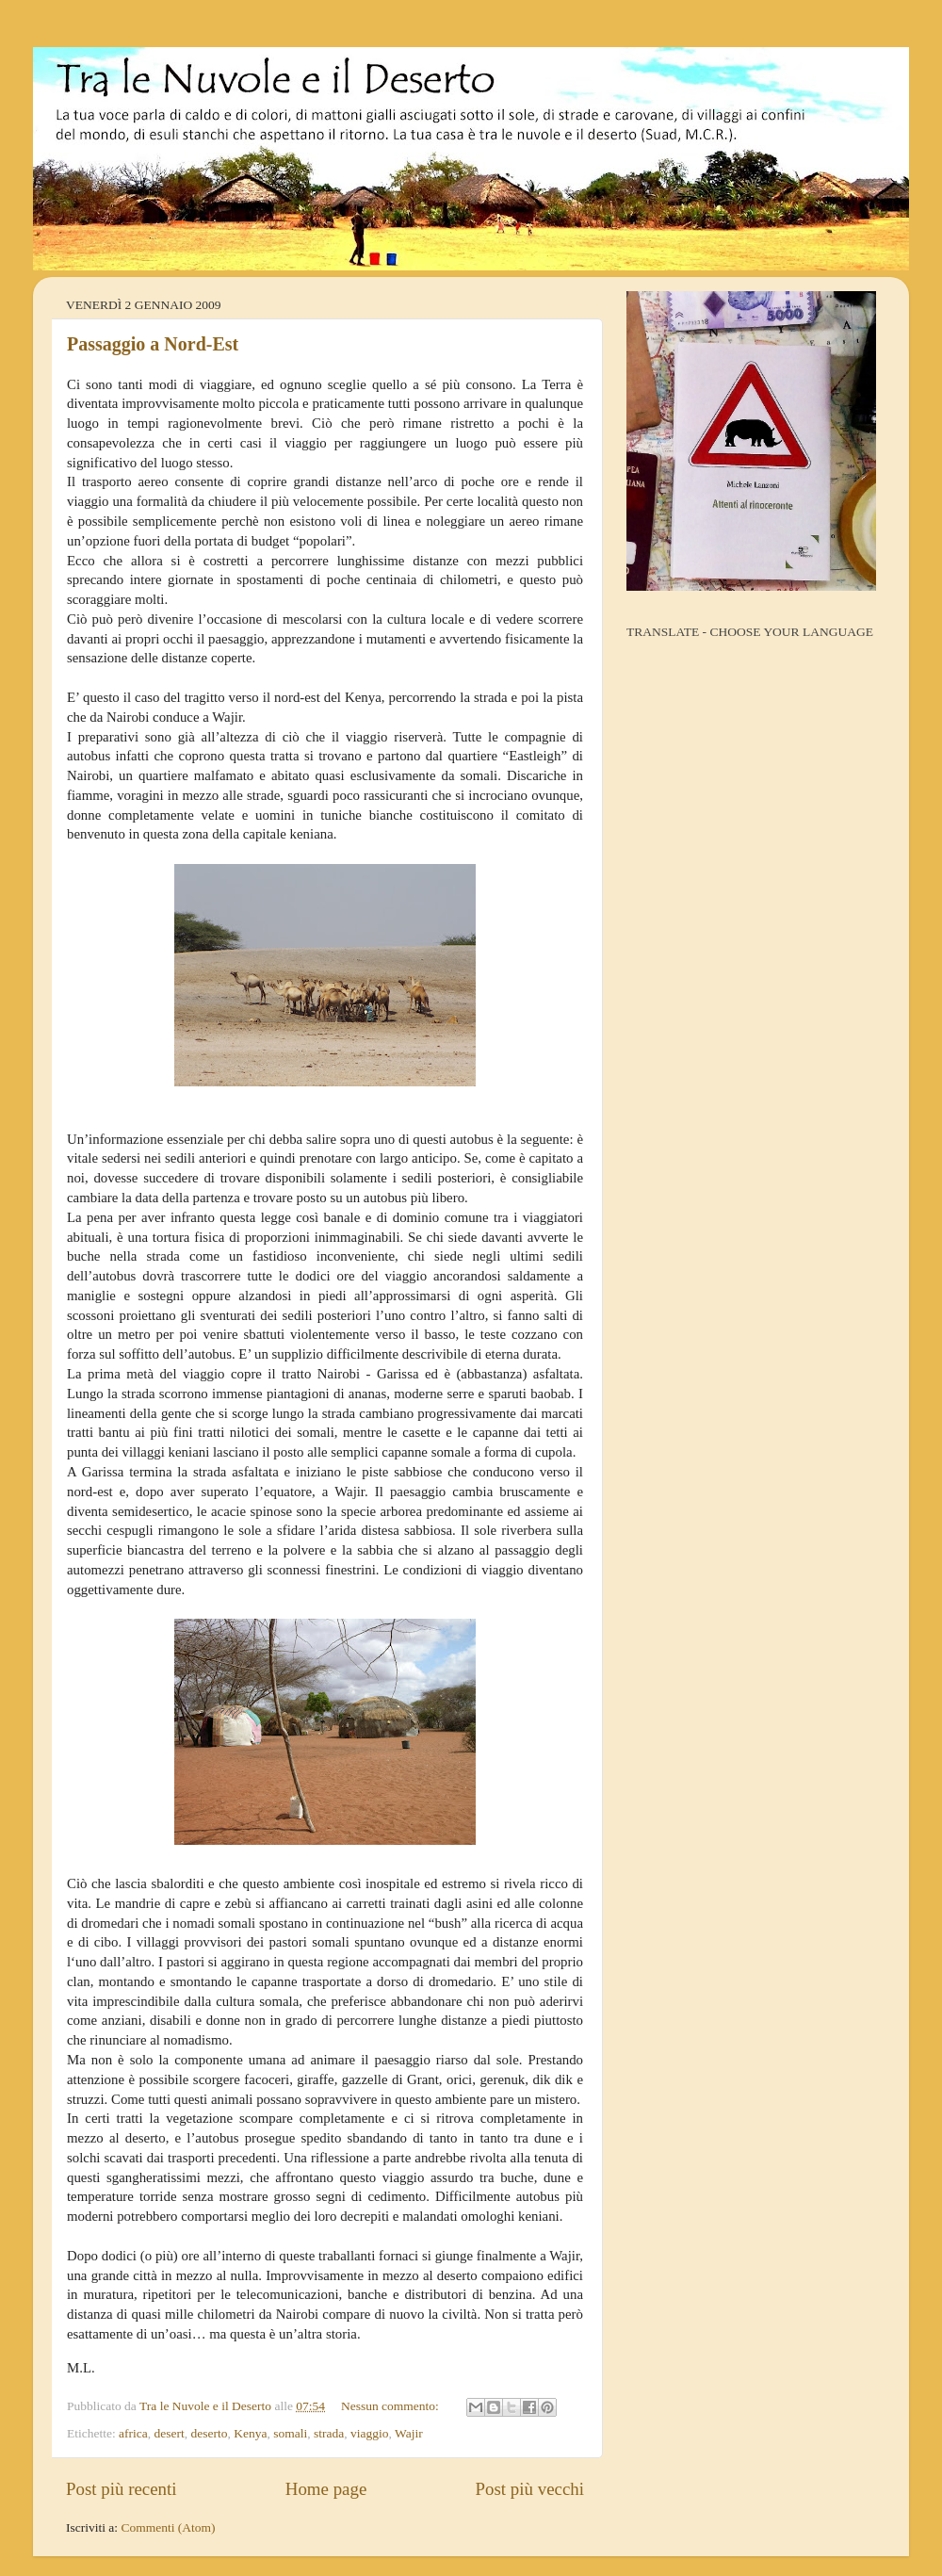 Image resolution: width=942 pixels, height=2576 pixels. I want to click on Wajir, so click(409, 2433).